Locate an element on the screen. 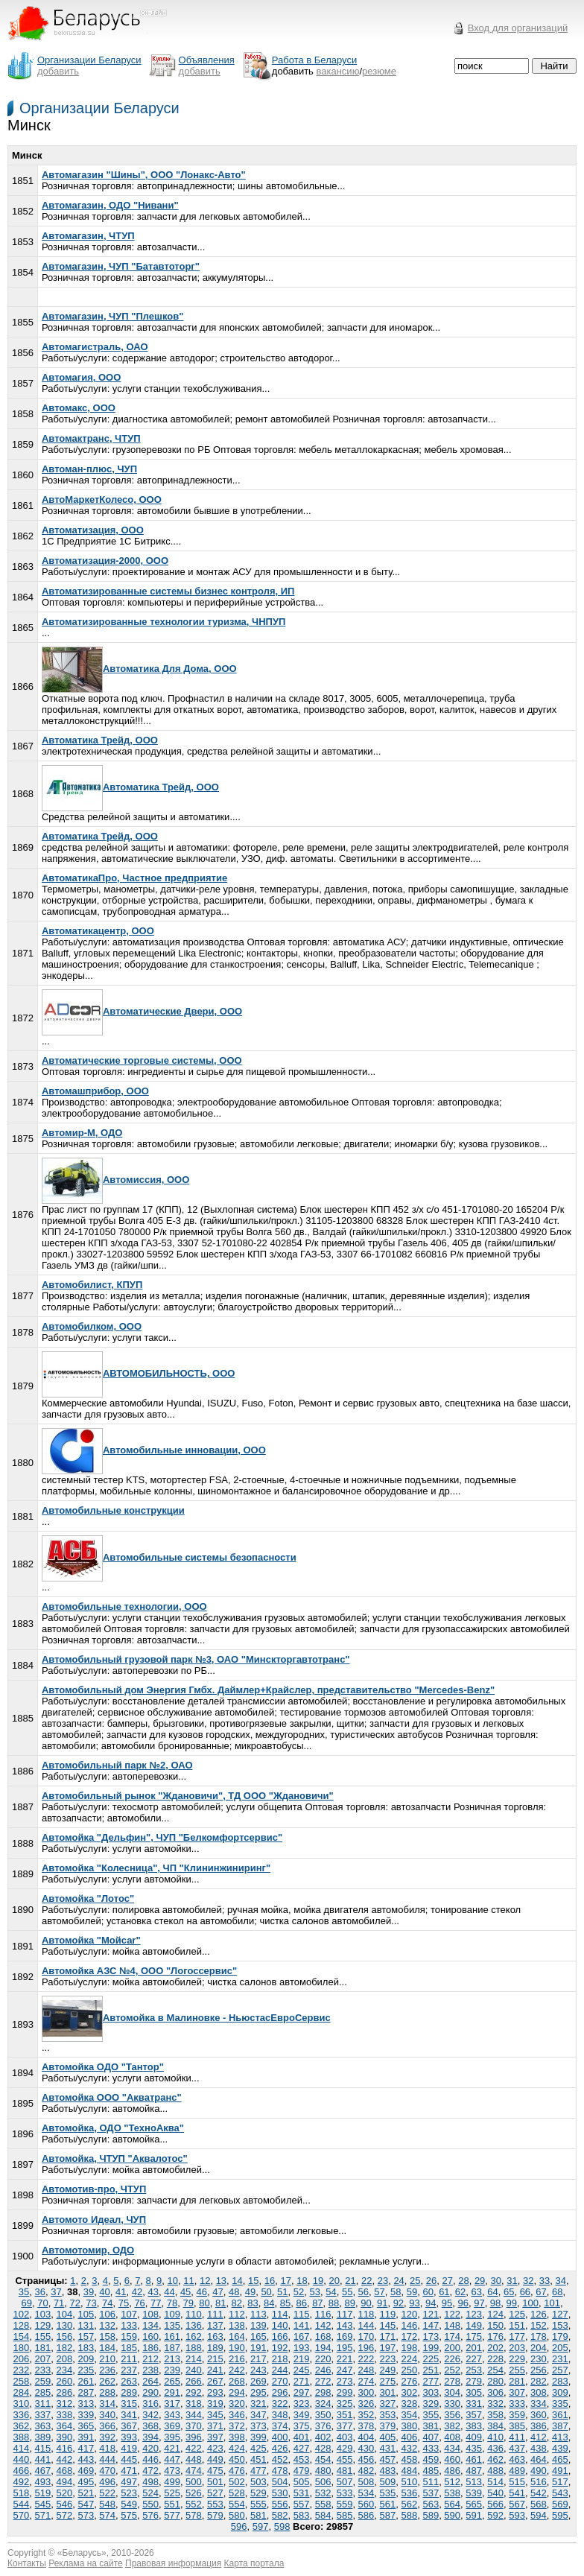 Image resolution: width=584 pixels, height=2576 pixels. 434 is located at coordinates (452, 2448).